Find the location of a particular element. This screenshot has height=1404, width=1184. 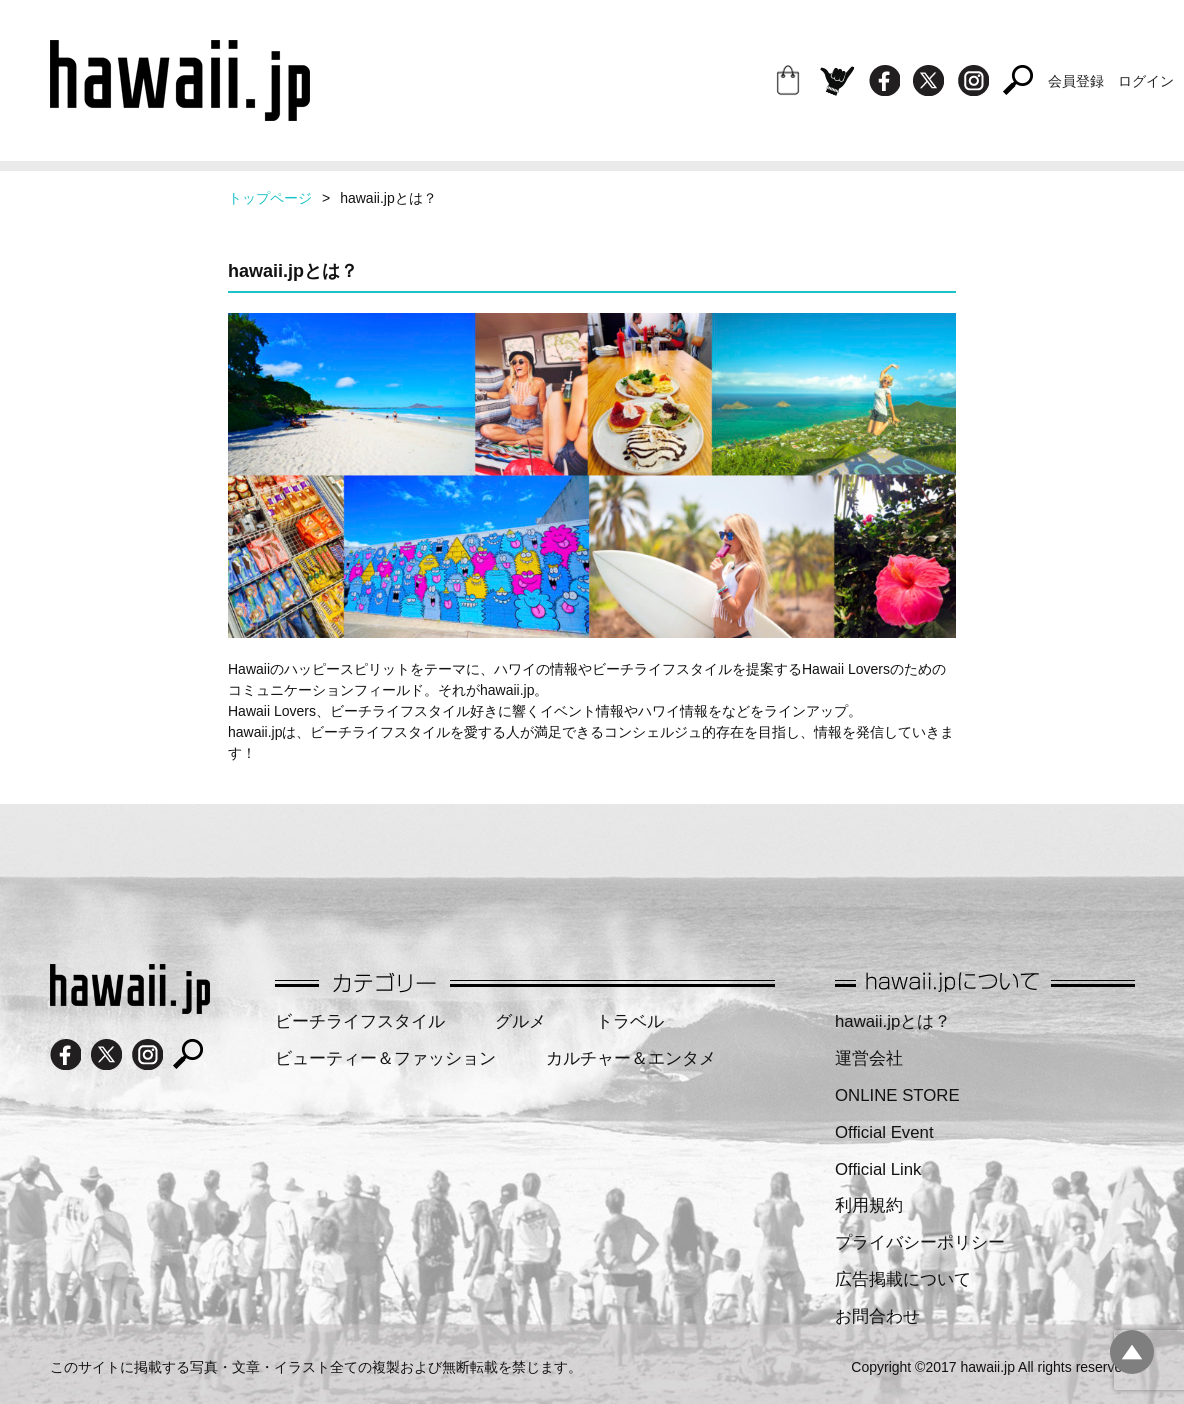

Official Link is located at coordinates (878, 1169).